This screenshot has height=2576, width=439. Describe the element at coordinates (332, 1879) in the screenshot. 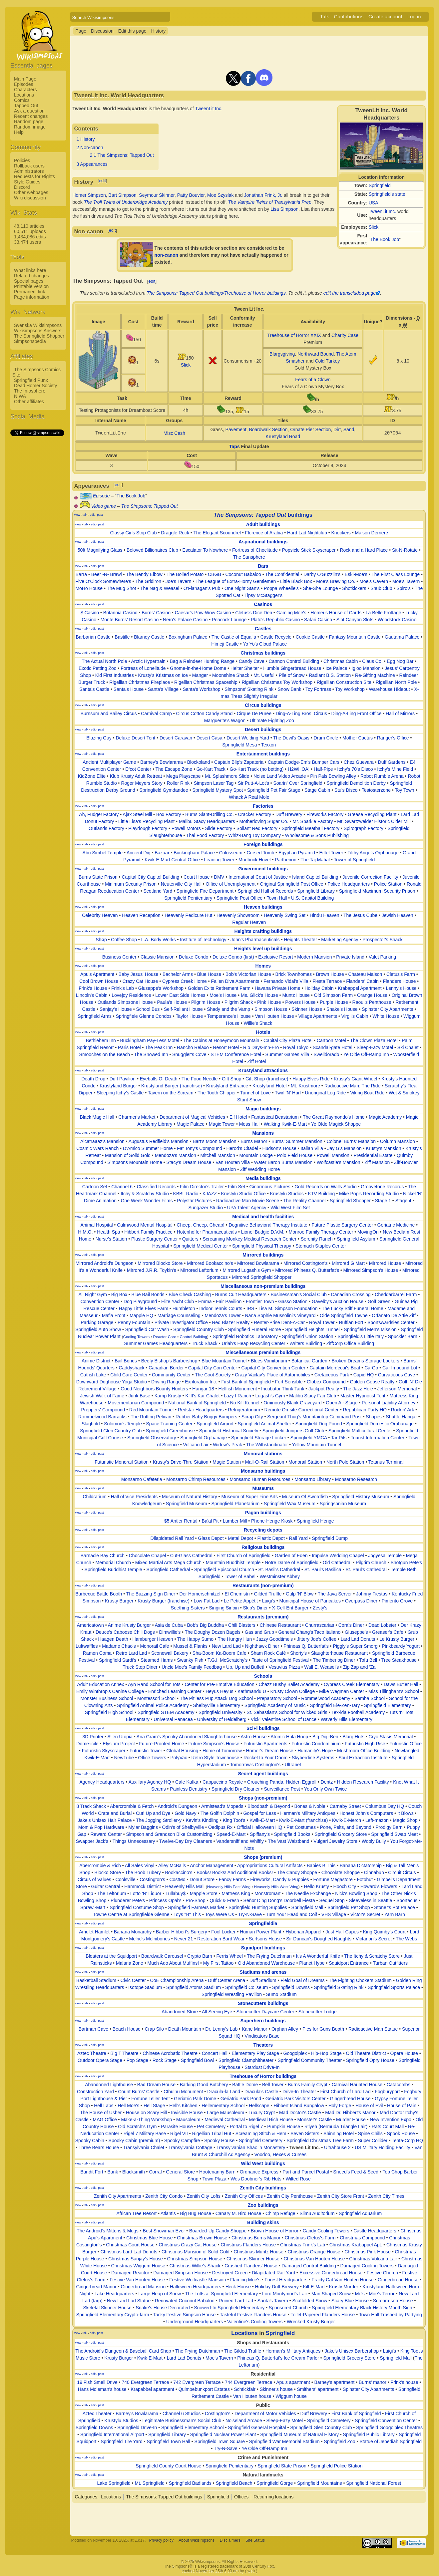

I see `Fortune Megastore` at that location.